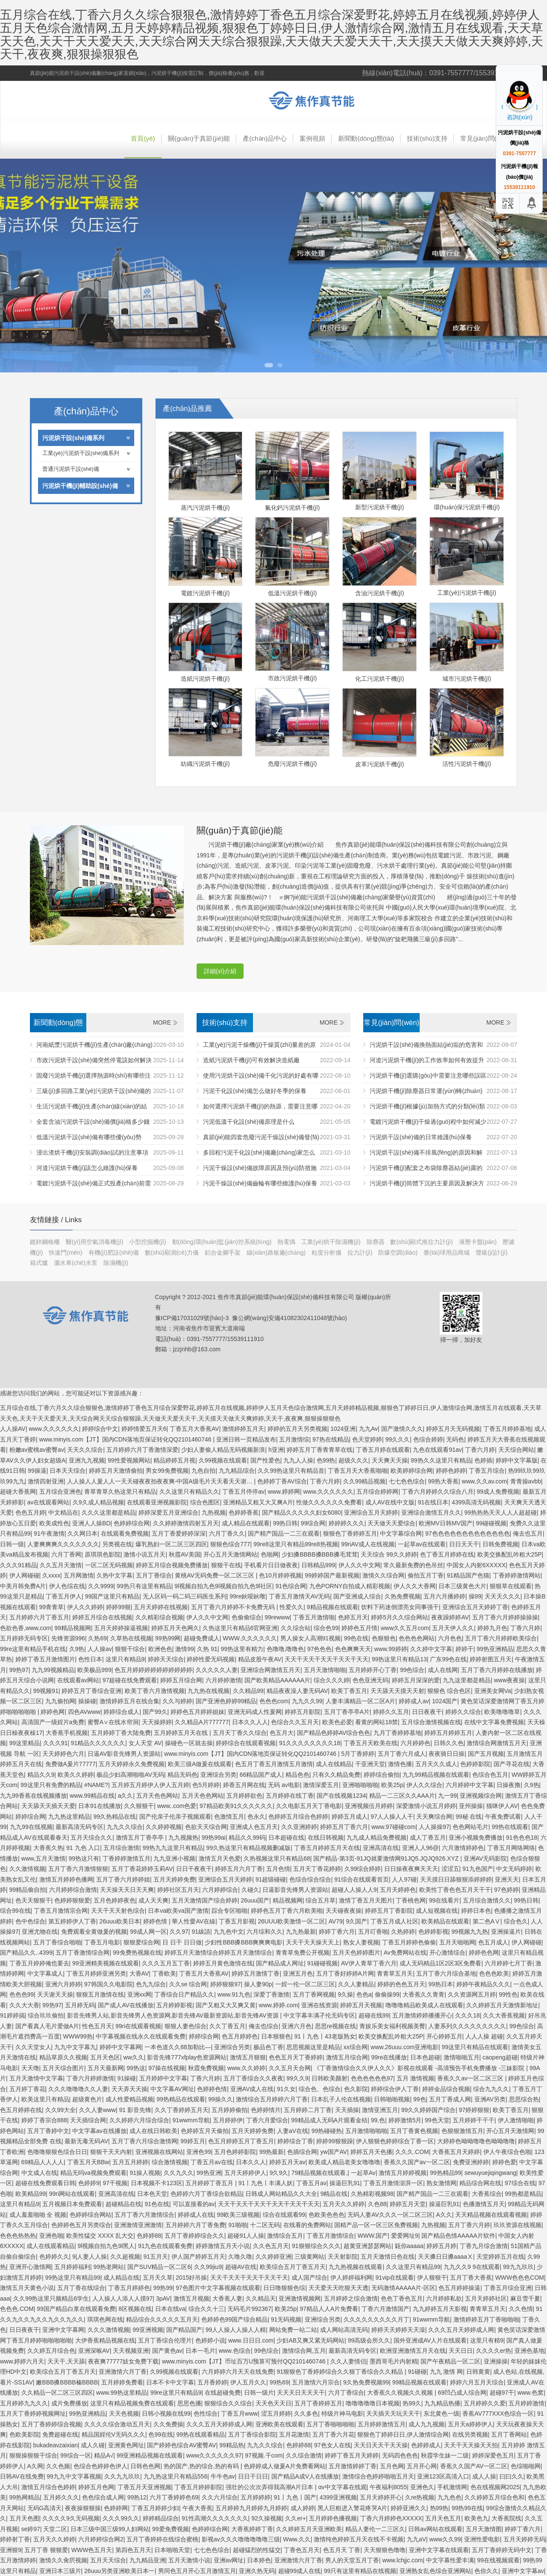 The image size is (547, 2576). I want to click on 99九九玖玖, so click(518, 2266).